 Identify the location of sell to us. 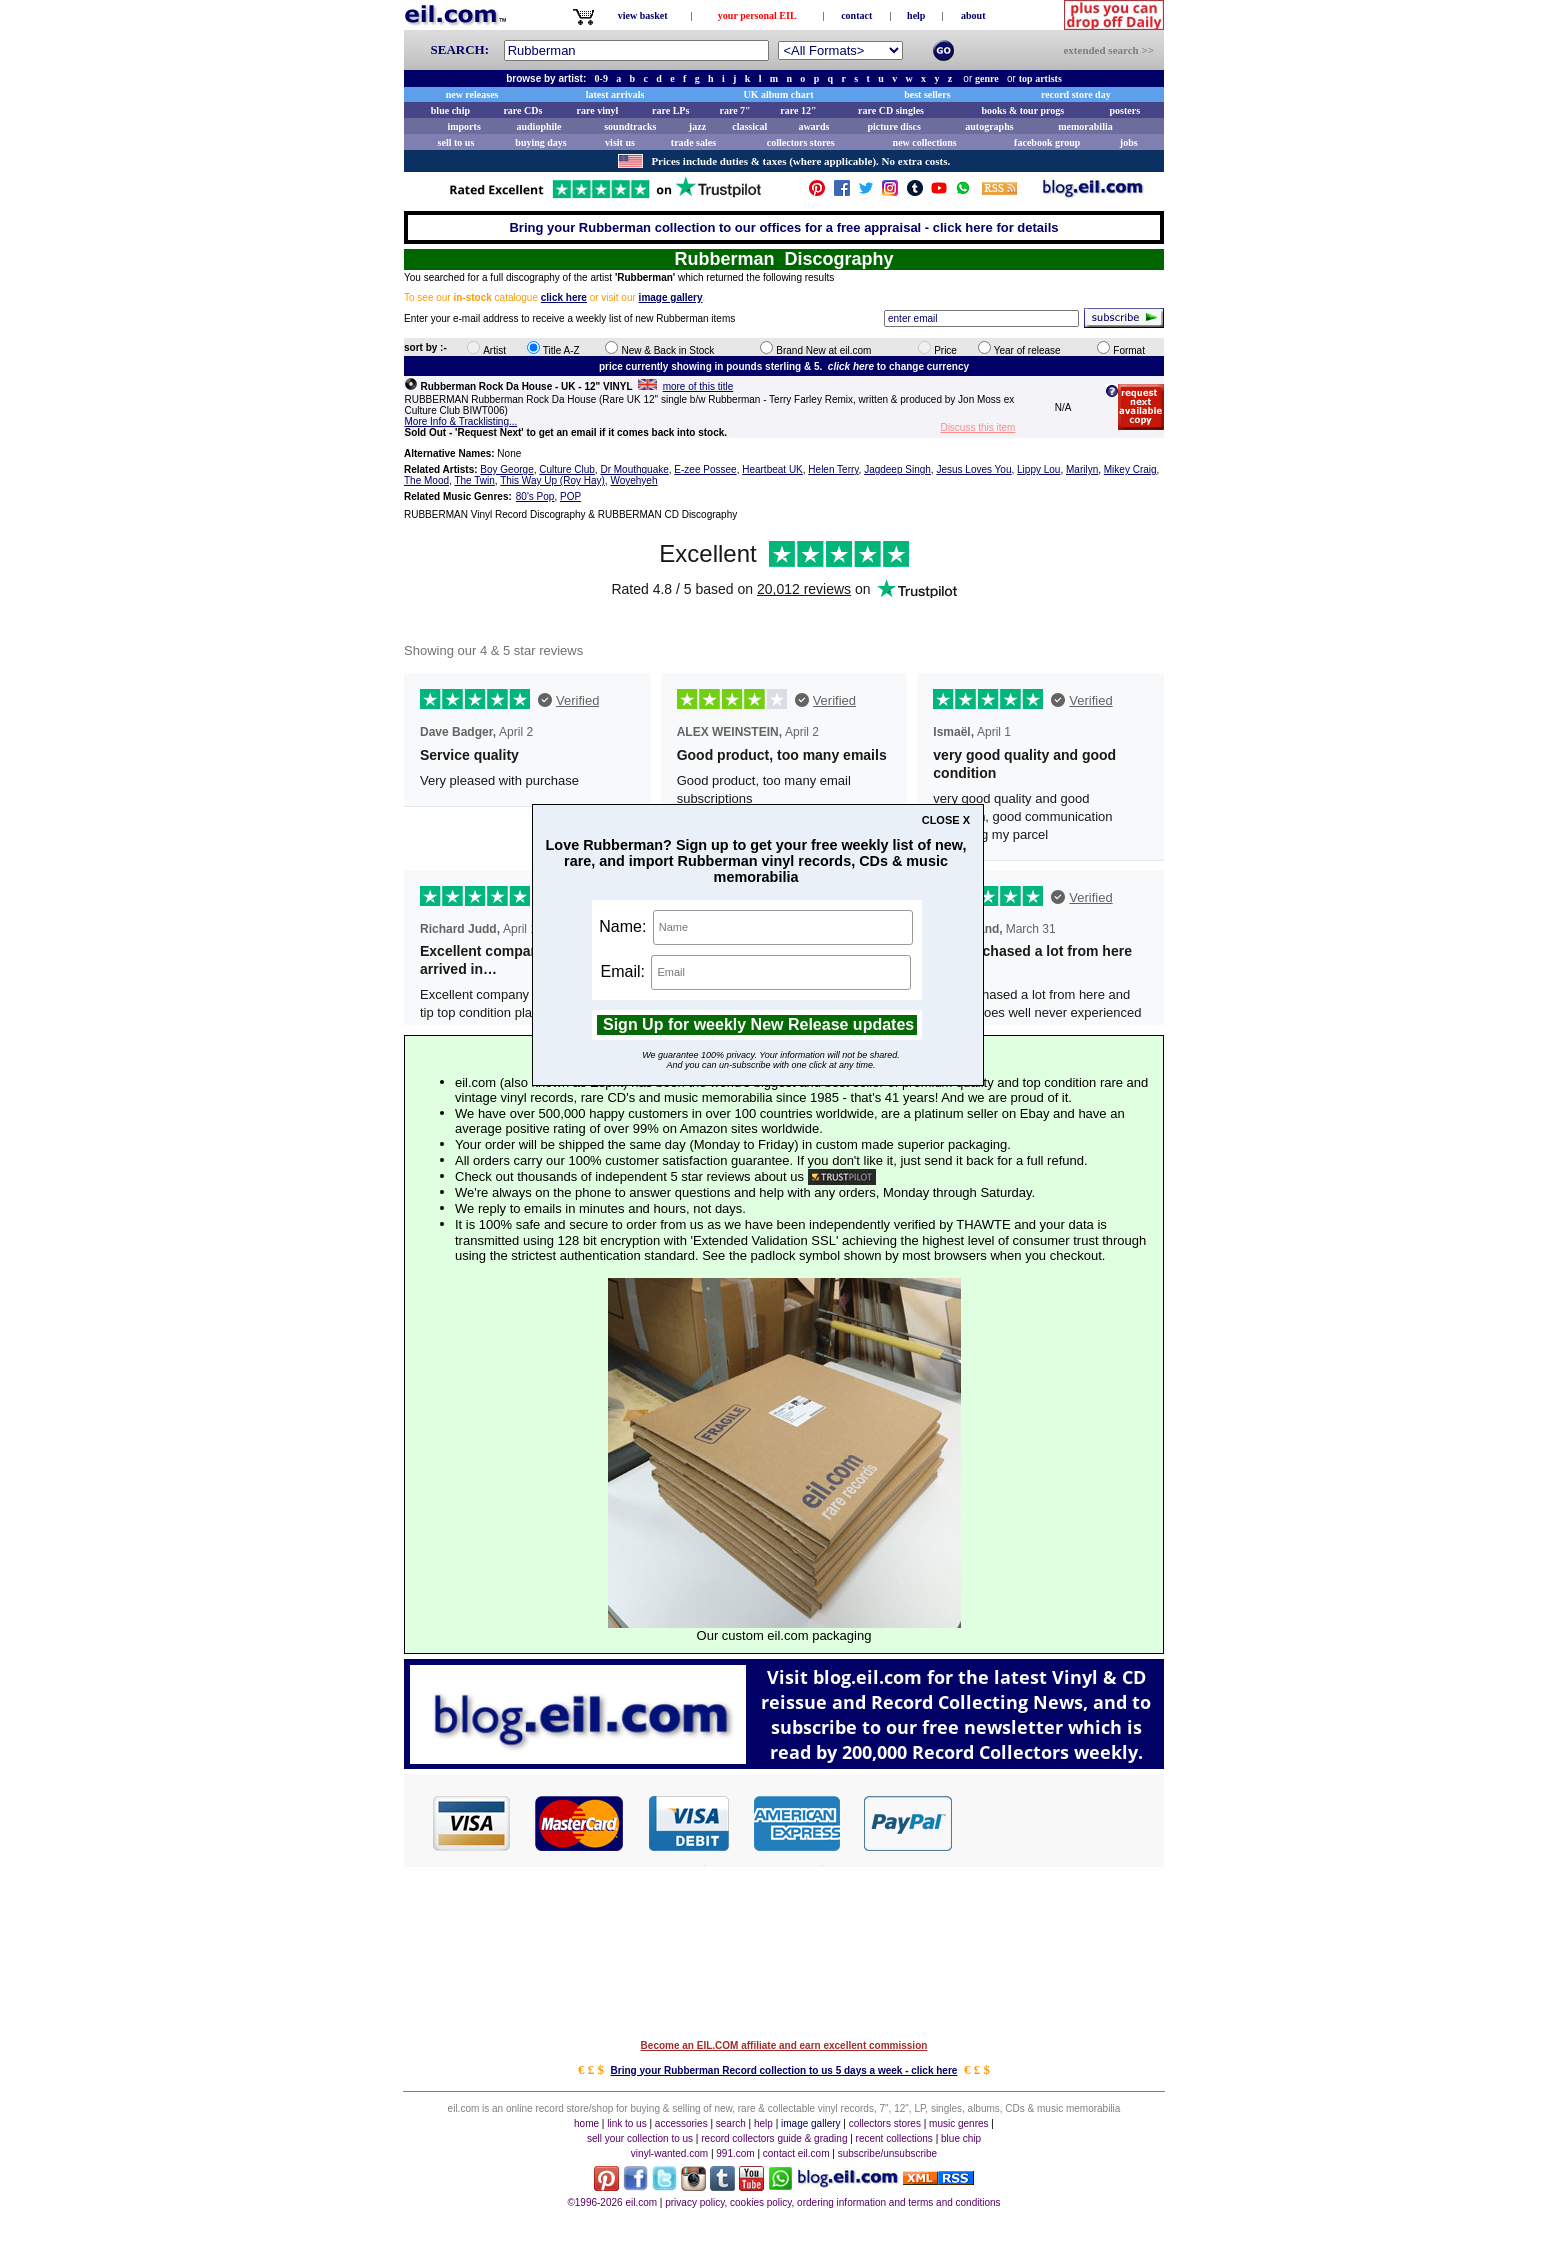
(456, 142).